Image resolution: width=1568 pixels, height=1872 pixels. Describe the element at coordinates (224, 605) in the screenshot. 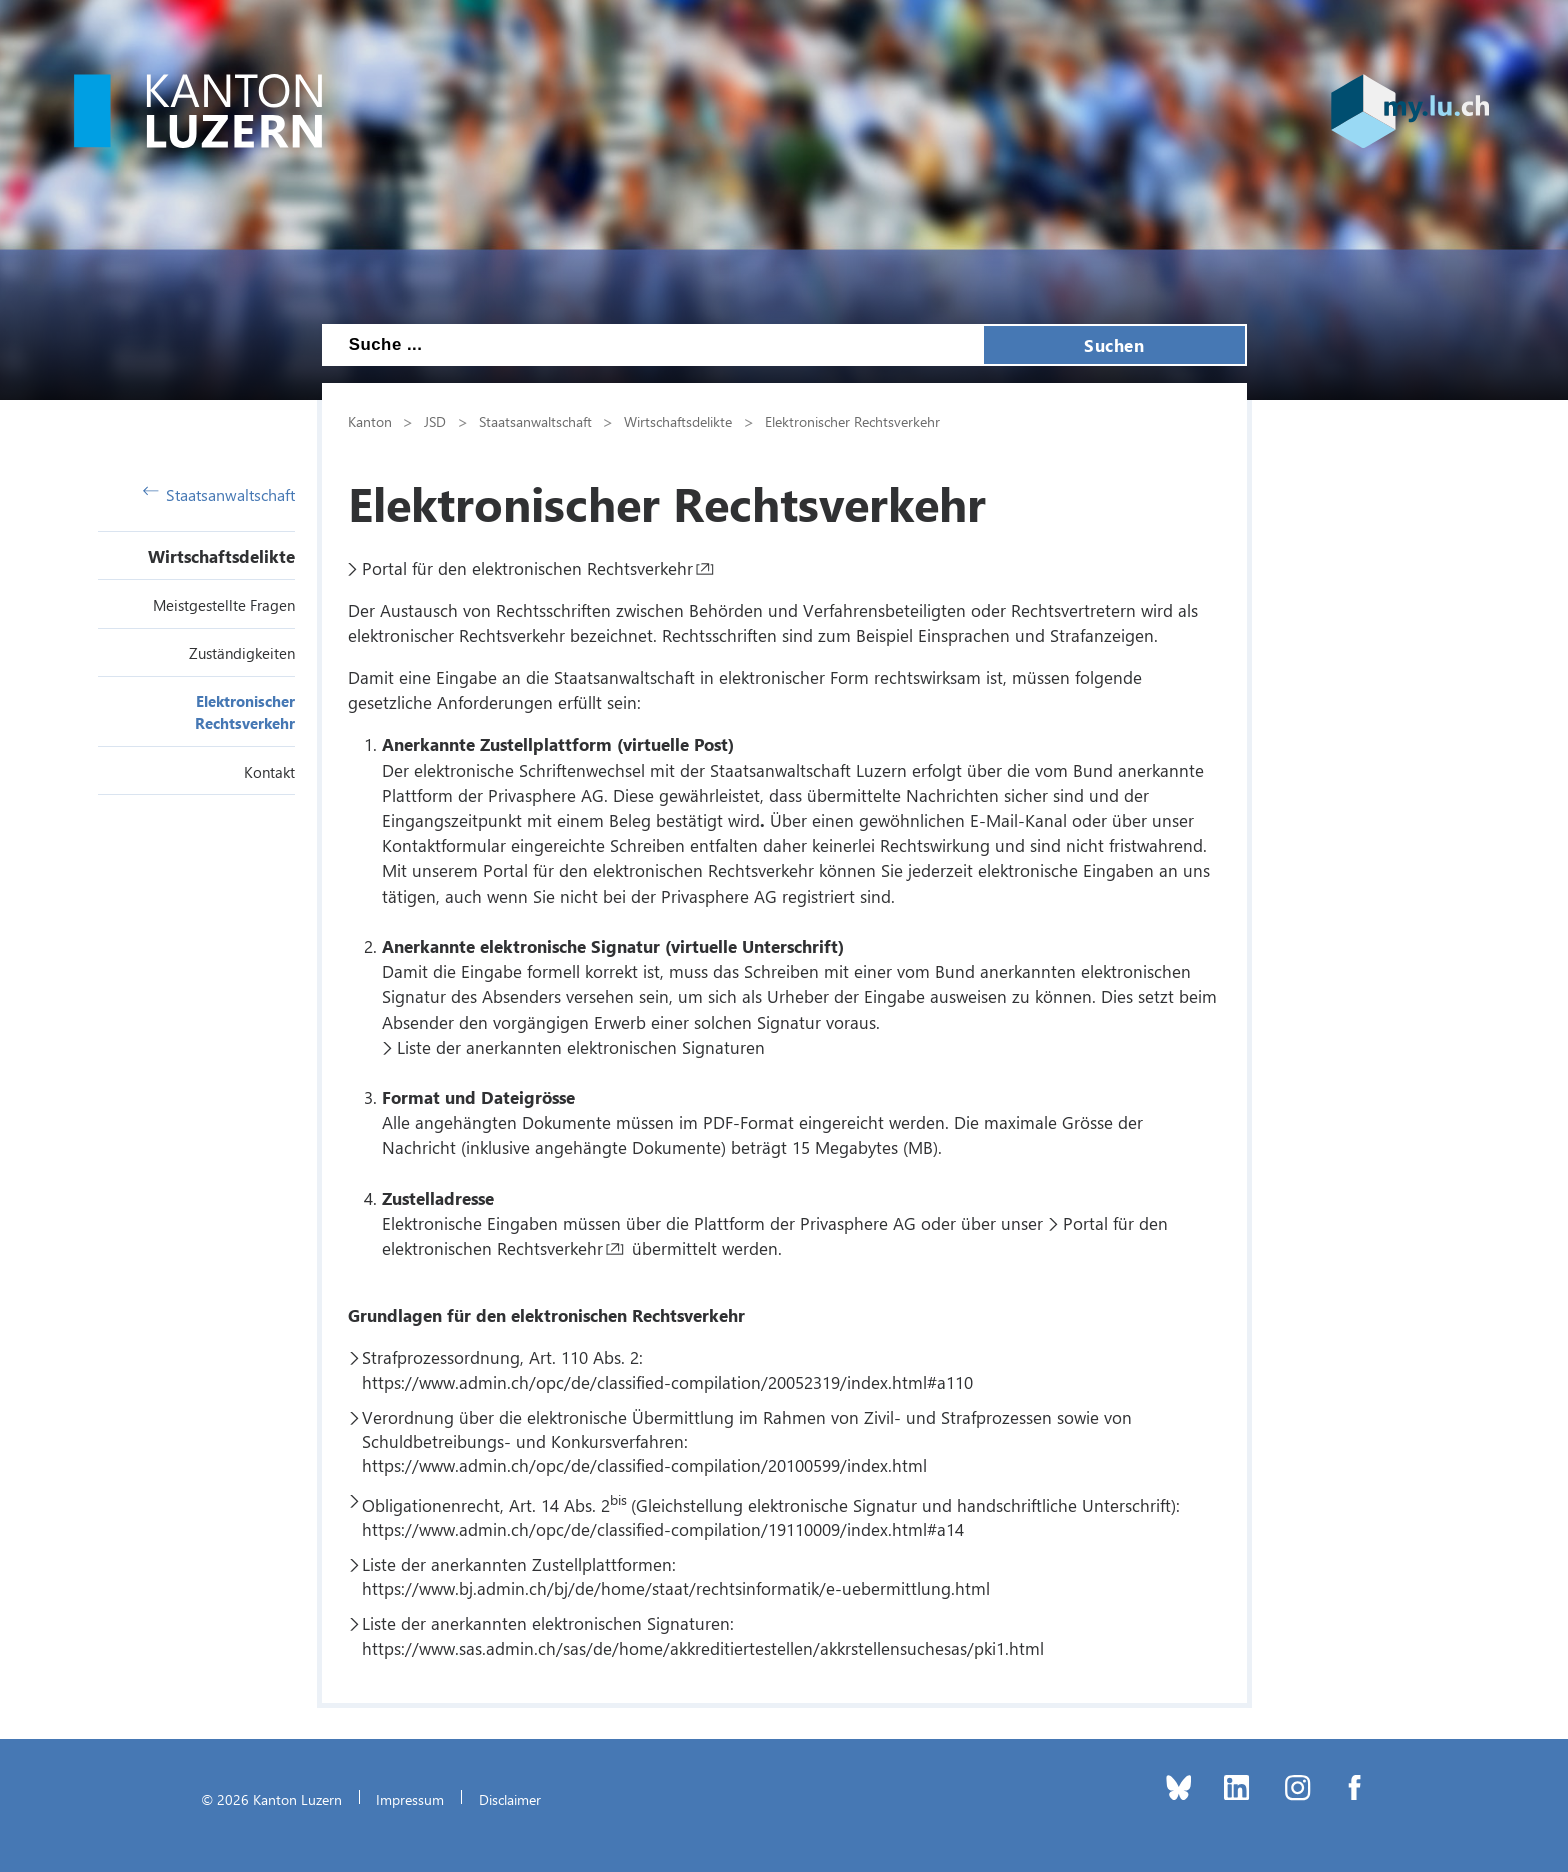

I see `Meistgestellte Fragen` at that location.